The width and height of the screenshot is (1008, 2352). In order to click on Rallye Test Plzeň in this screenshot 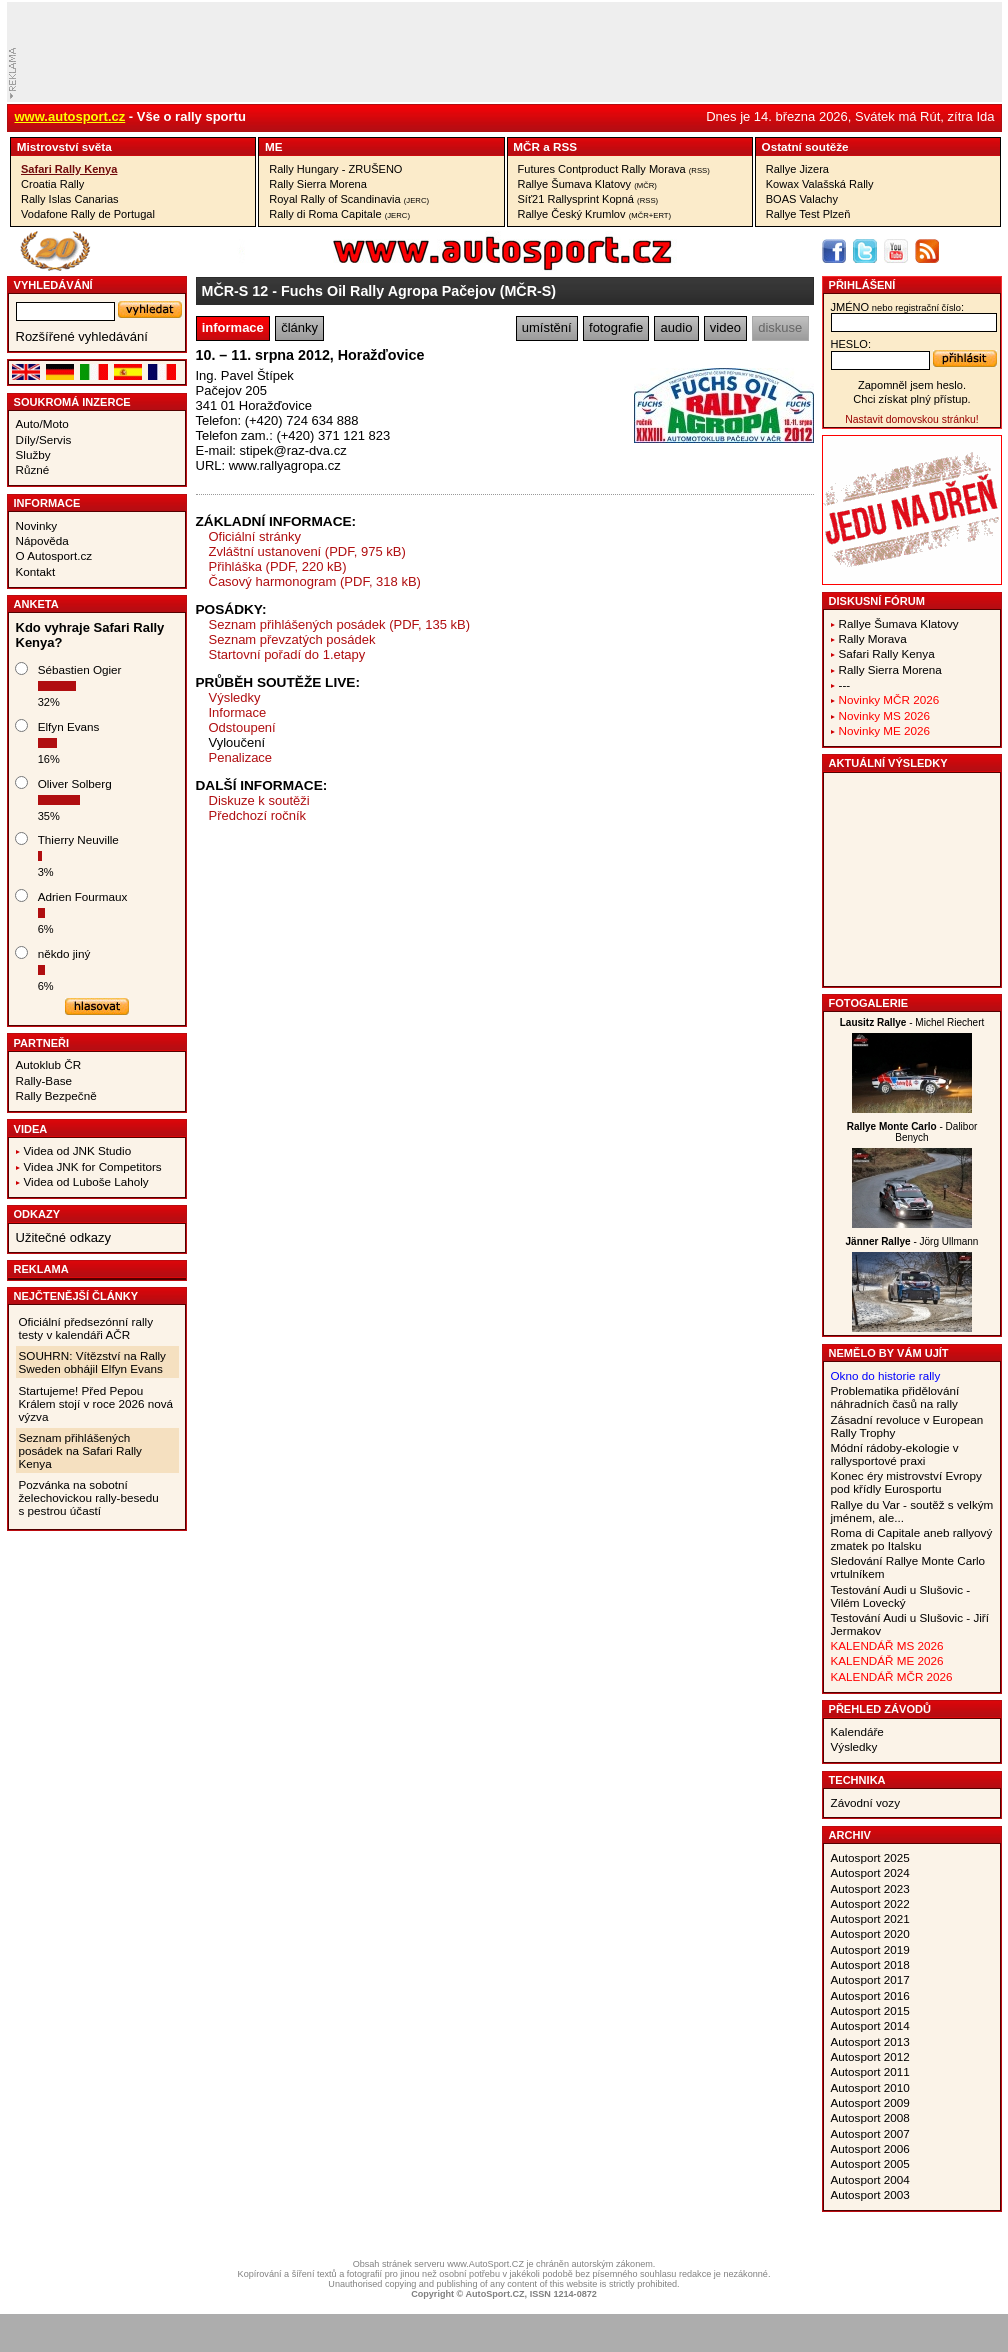, I will do `click(808, 214)`.